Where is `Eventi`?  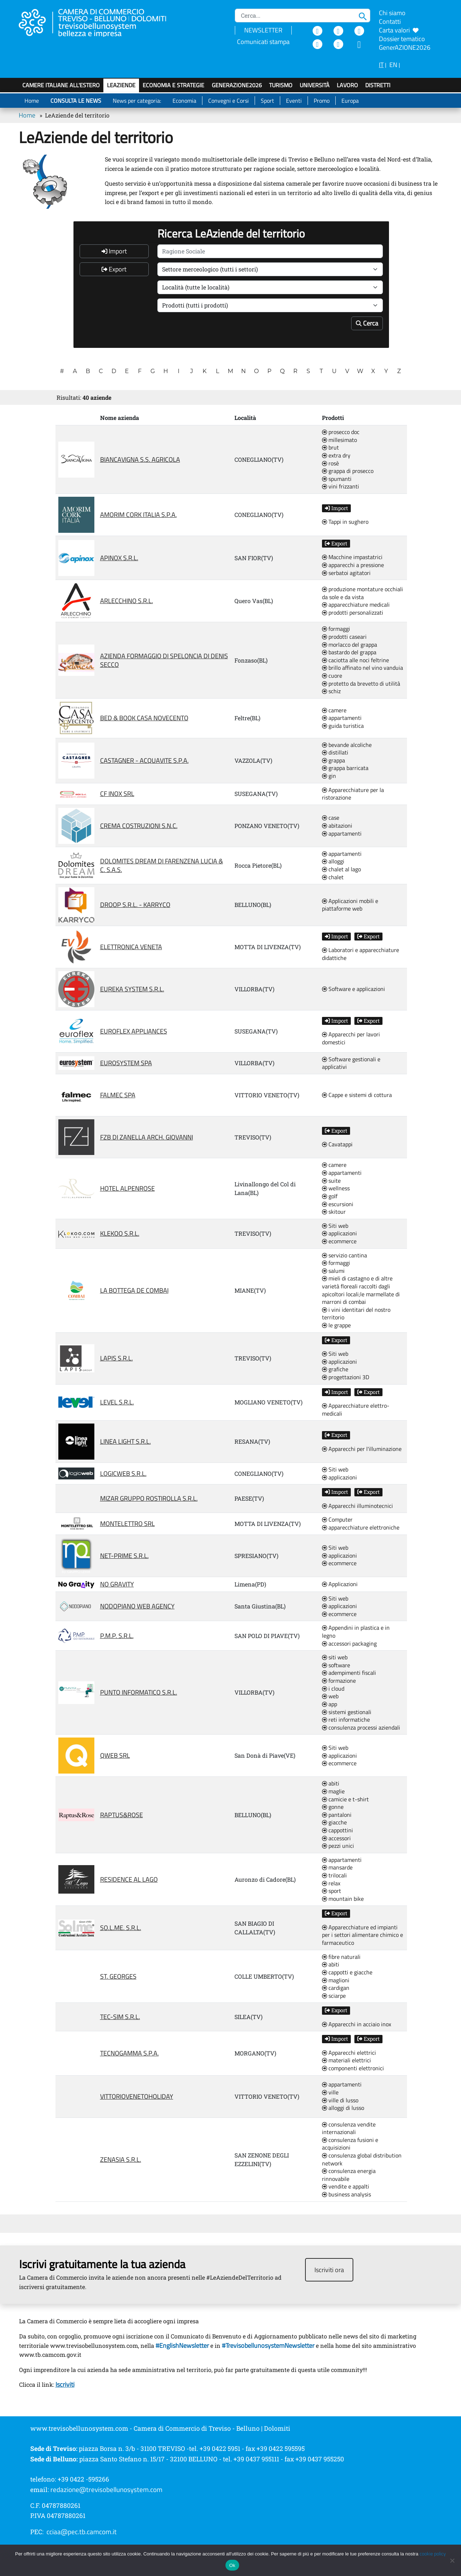
Eventi is located at coordinates (294, 100).